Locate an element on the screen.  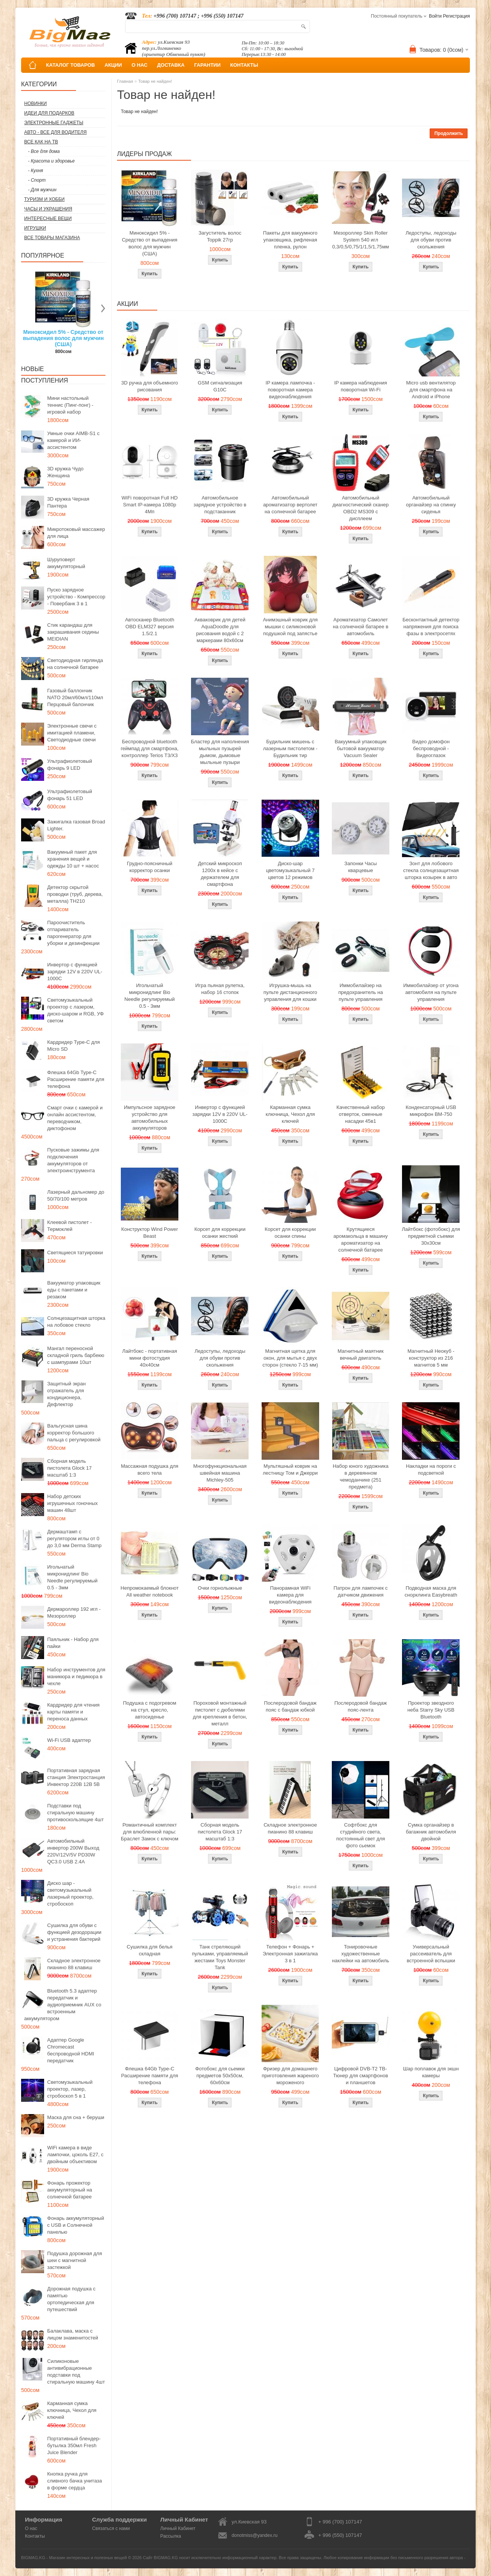
Фонарь аккумуляторный с USB и Солнечной панелью is located at coordinates (75, 2225).